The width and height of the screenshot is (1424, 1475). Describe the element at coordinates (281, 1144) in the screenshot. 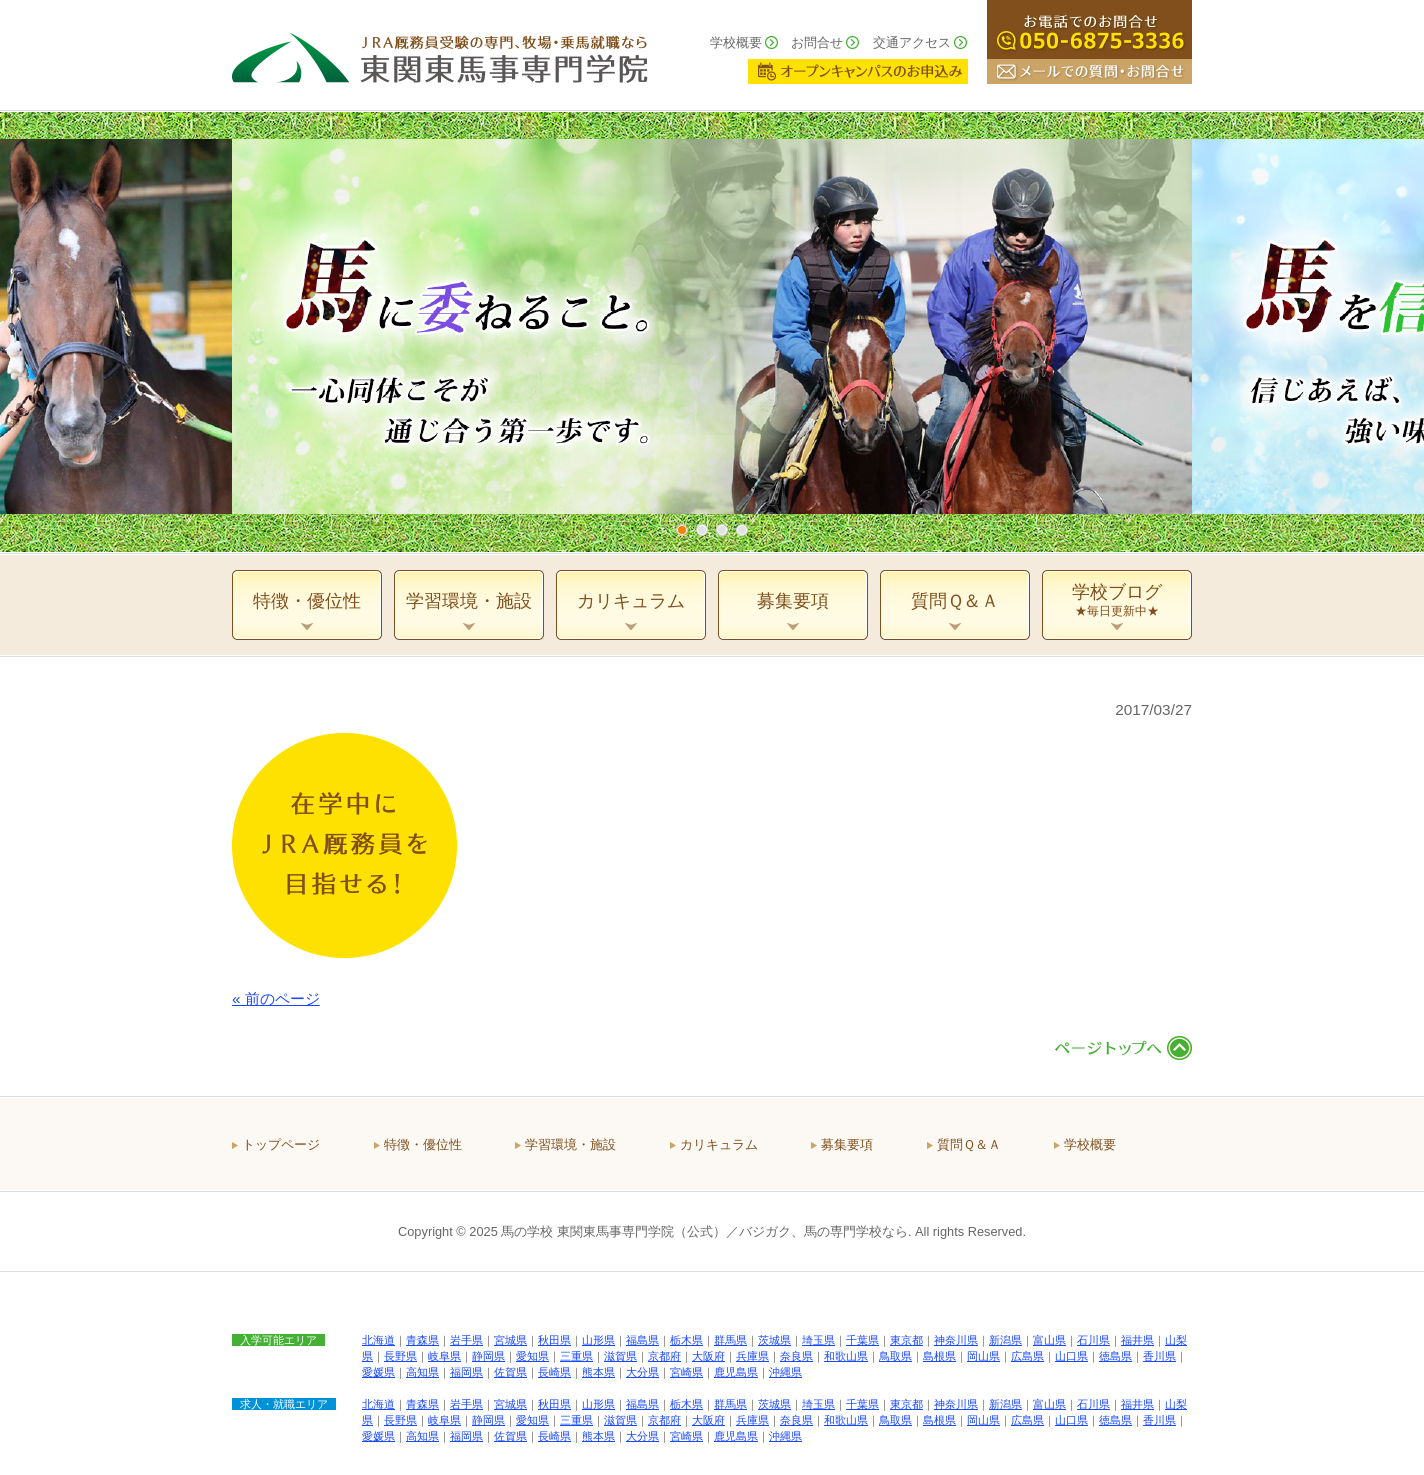

I see `トップページ` at that location.